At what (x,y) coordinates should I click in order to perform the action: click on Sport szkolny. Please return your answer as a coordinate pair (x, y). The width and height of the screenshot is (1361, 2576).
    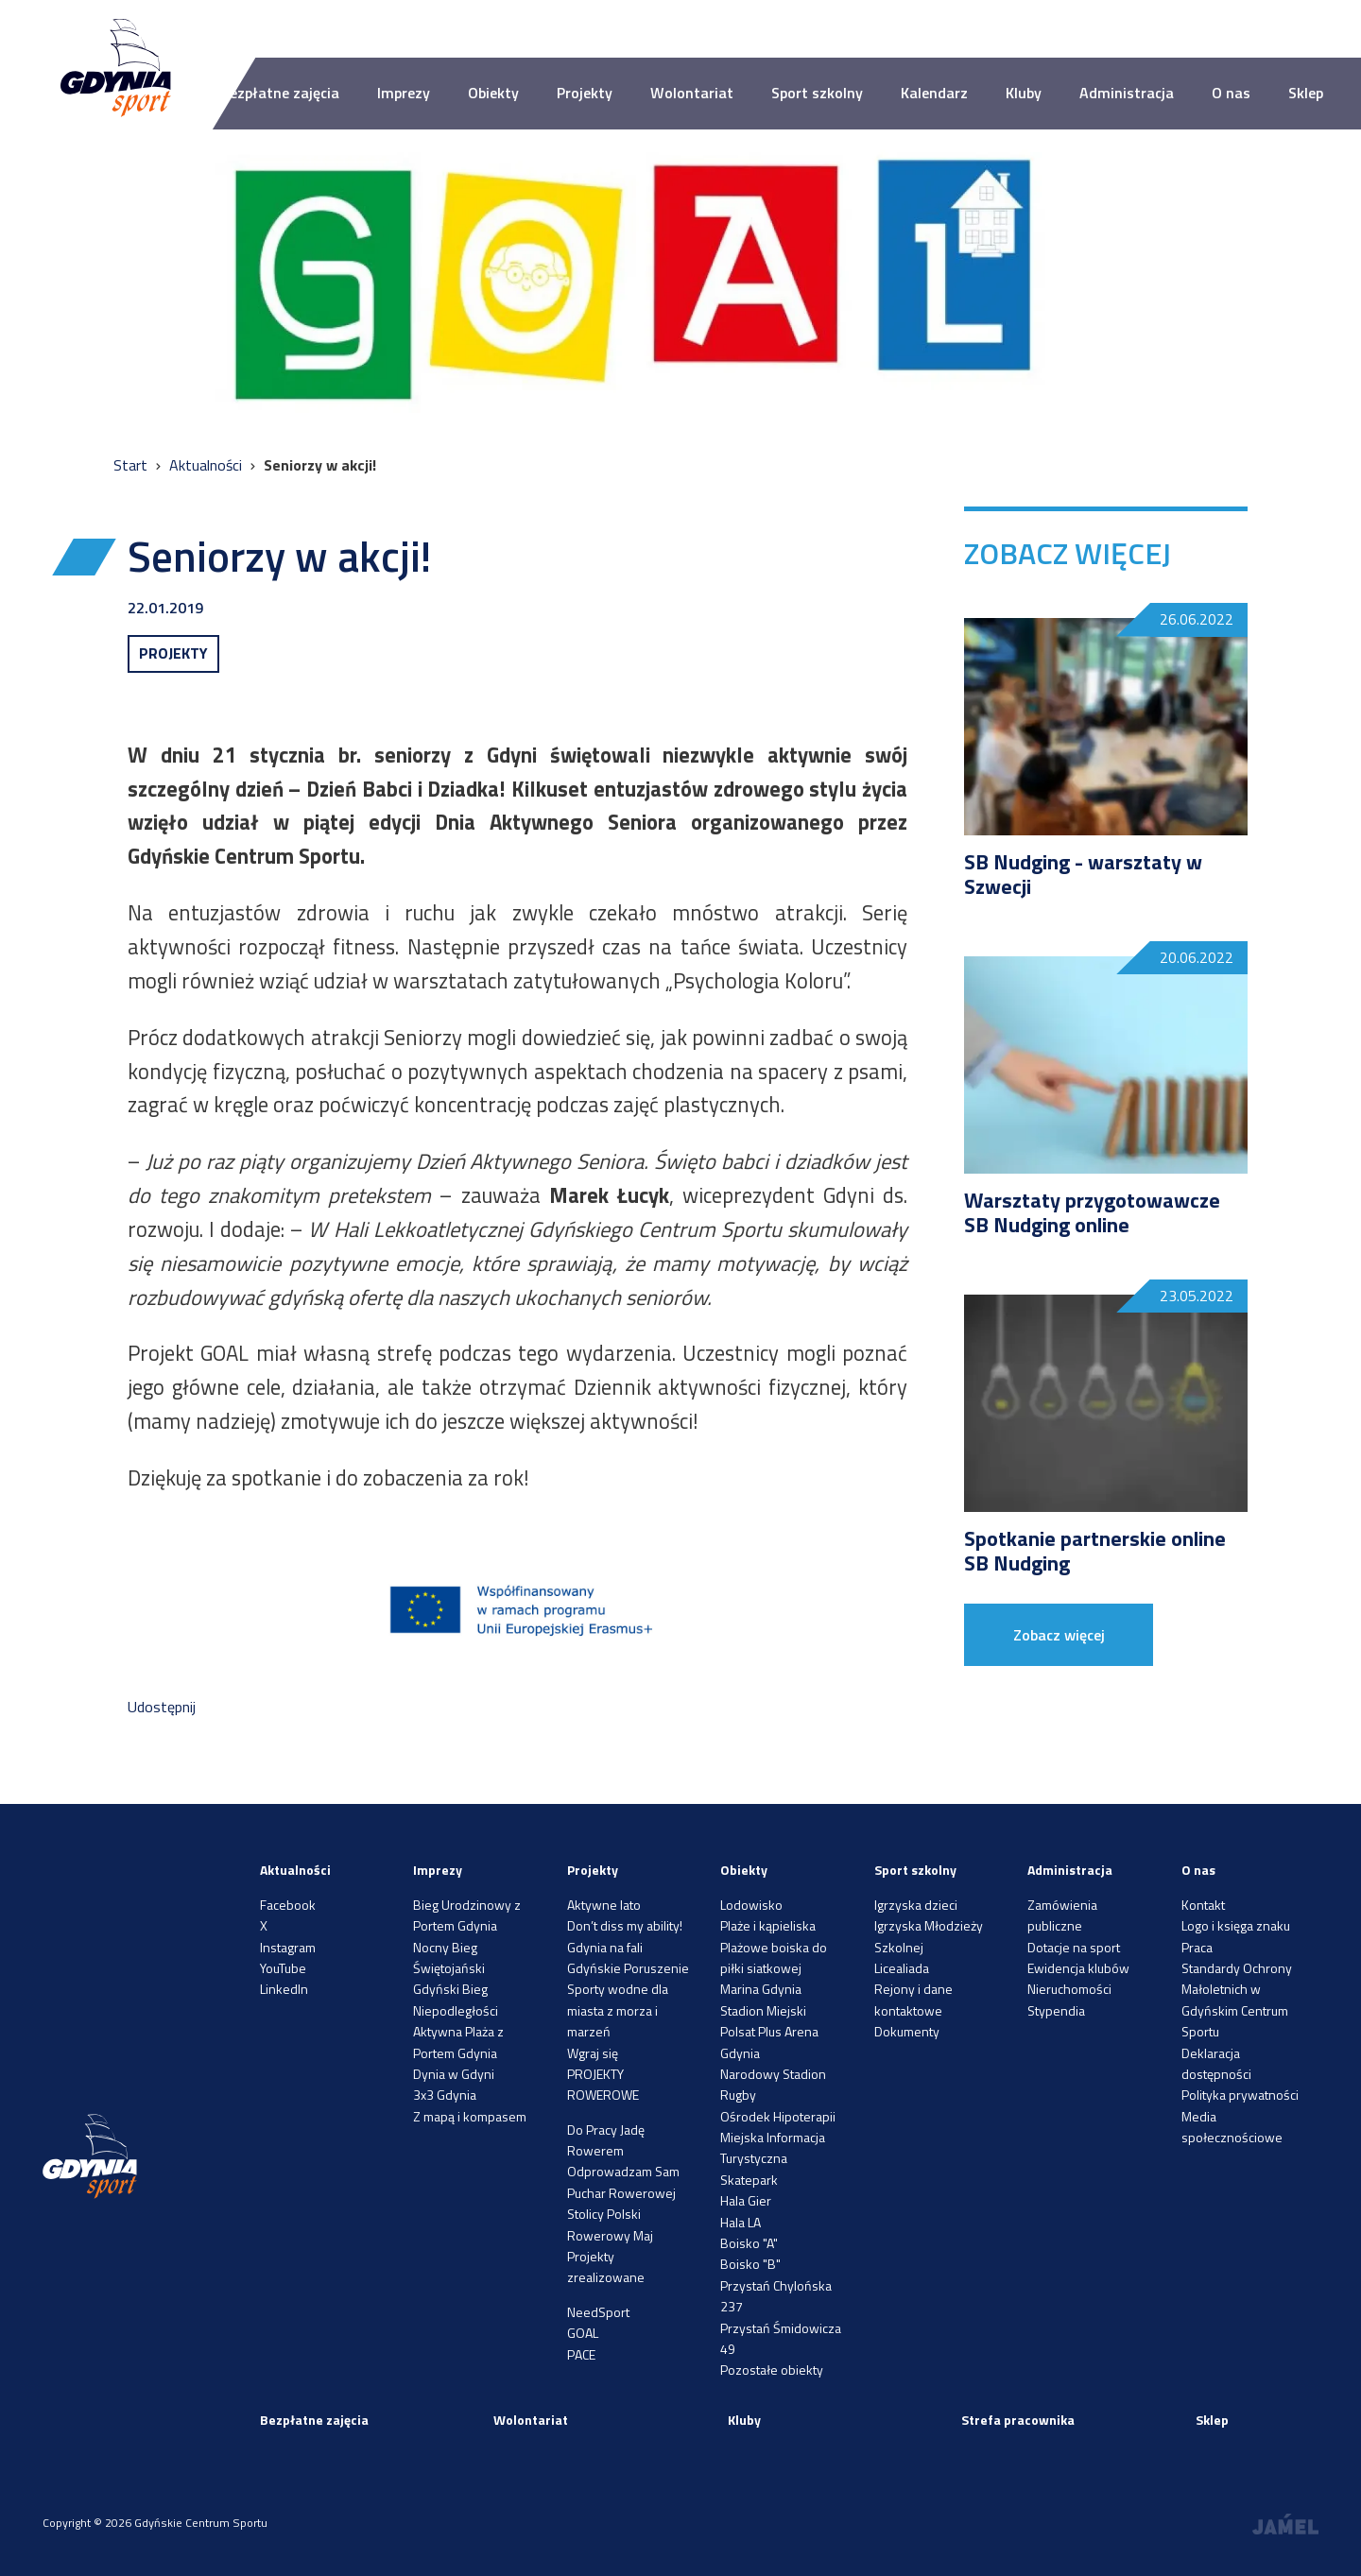
    Looking at the image, I should click on (817, 92).